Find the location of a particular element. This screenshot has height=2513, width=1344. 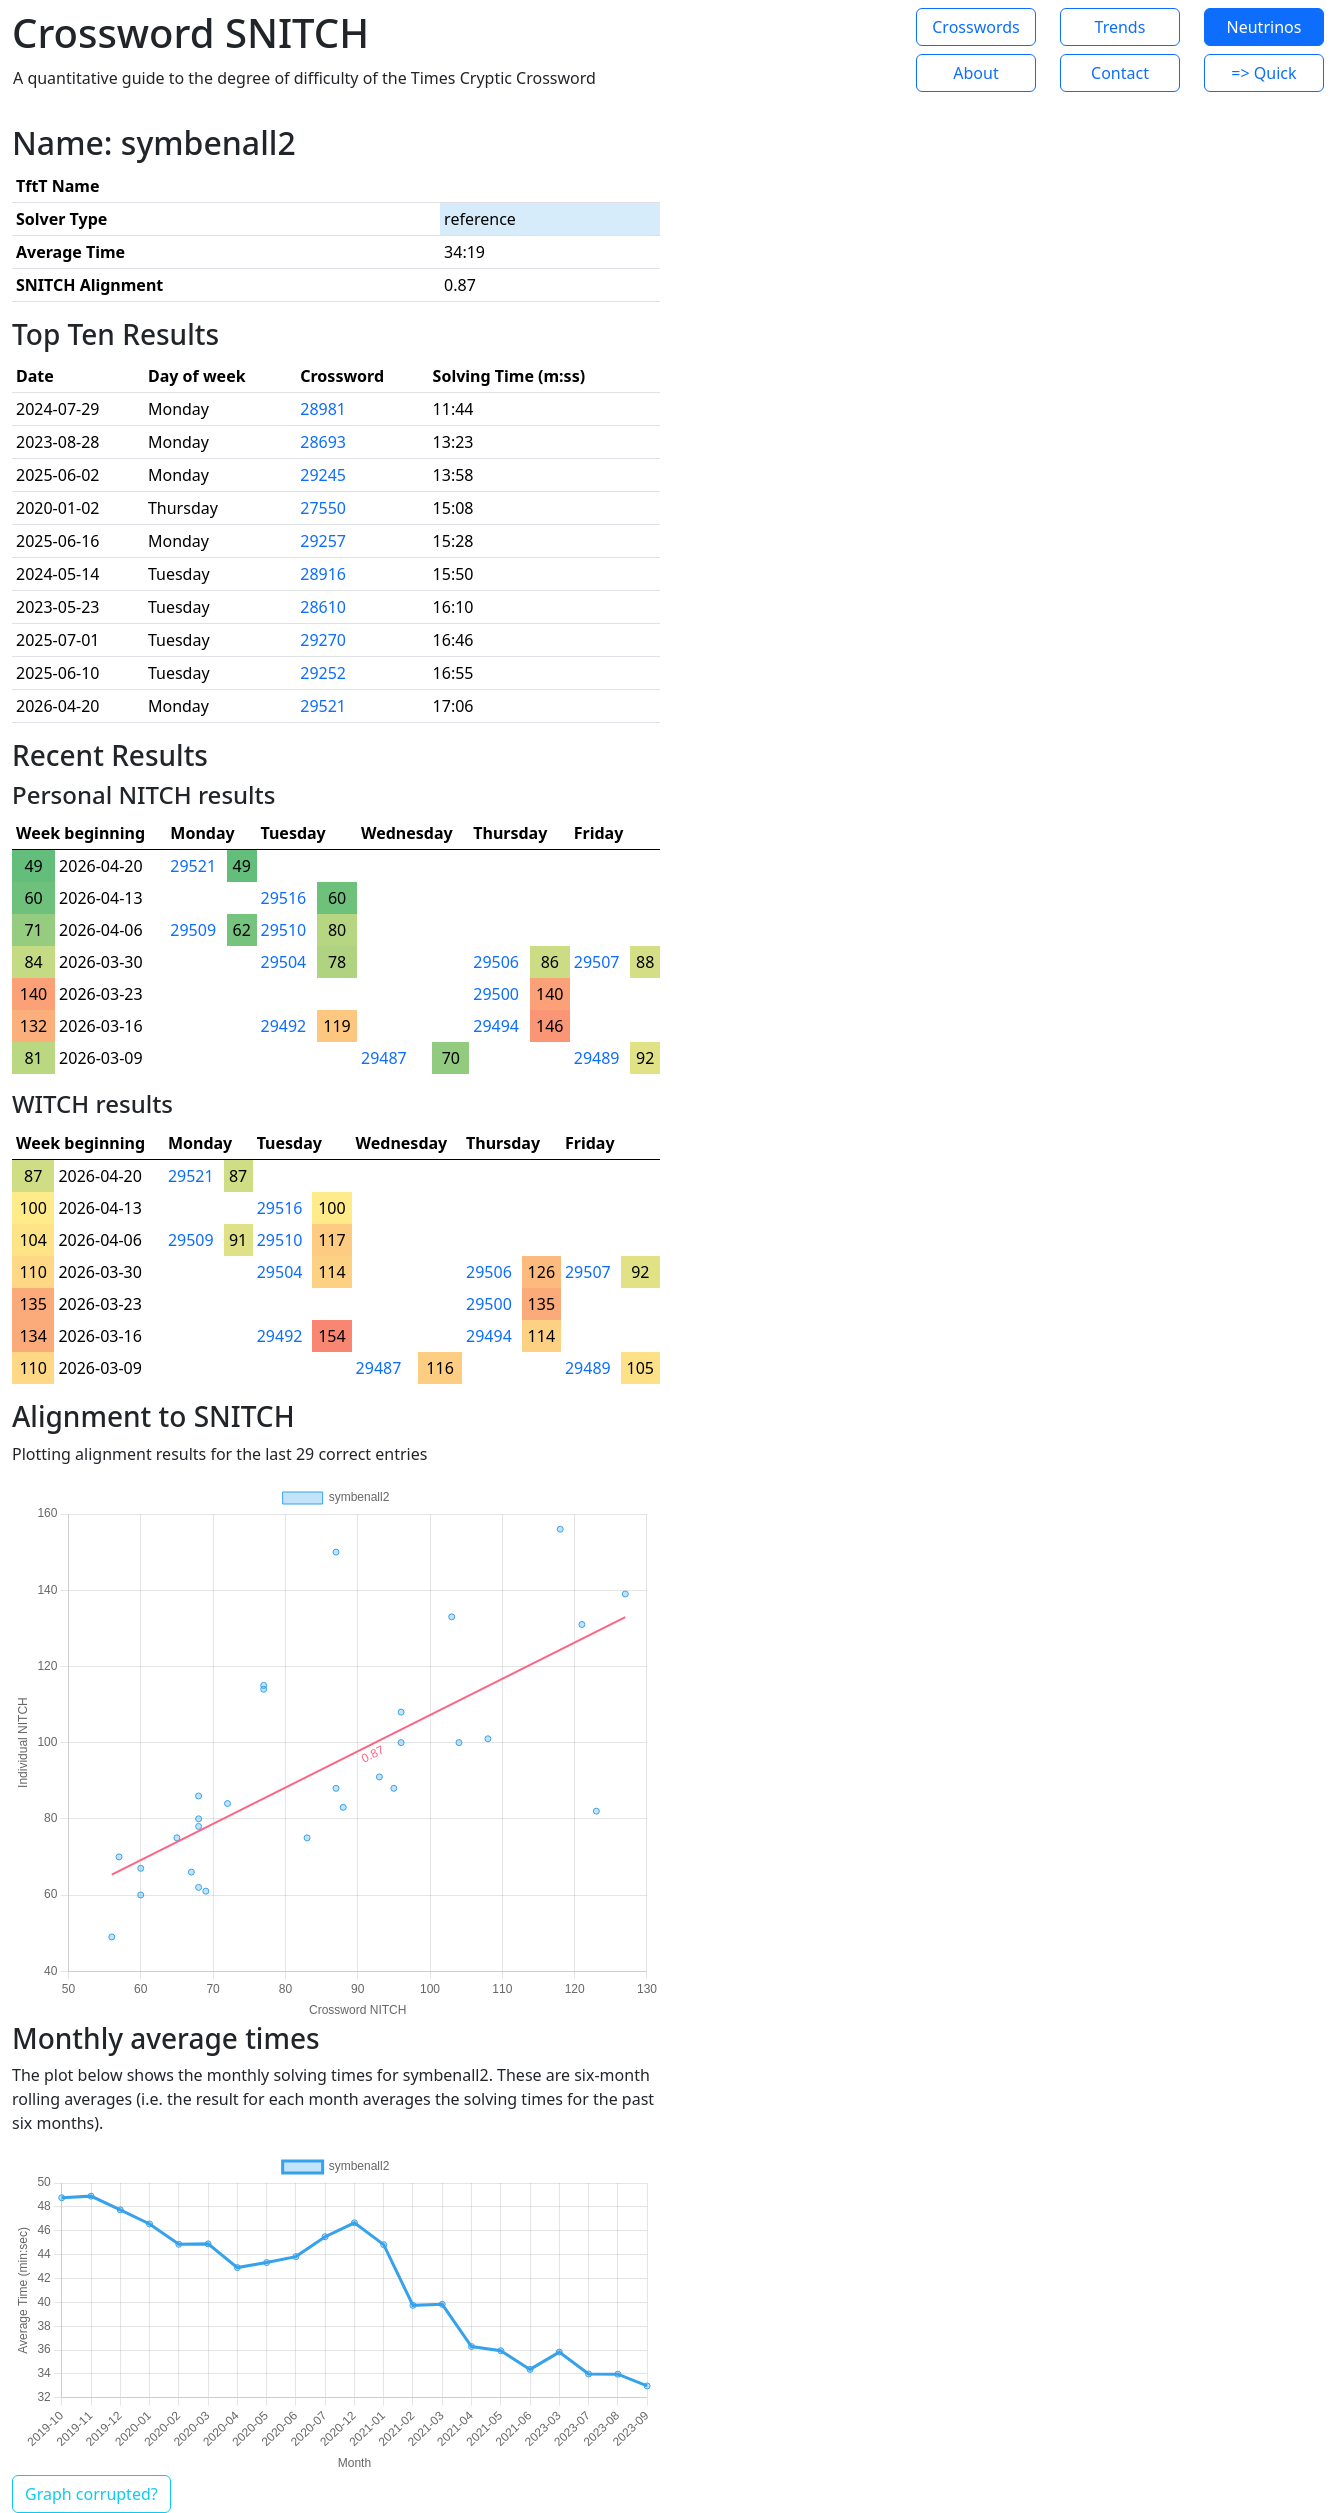

29252 is located at coordinates (323, 673).